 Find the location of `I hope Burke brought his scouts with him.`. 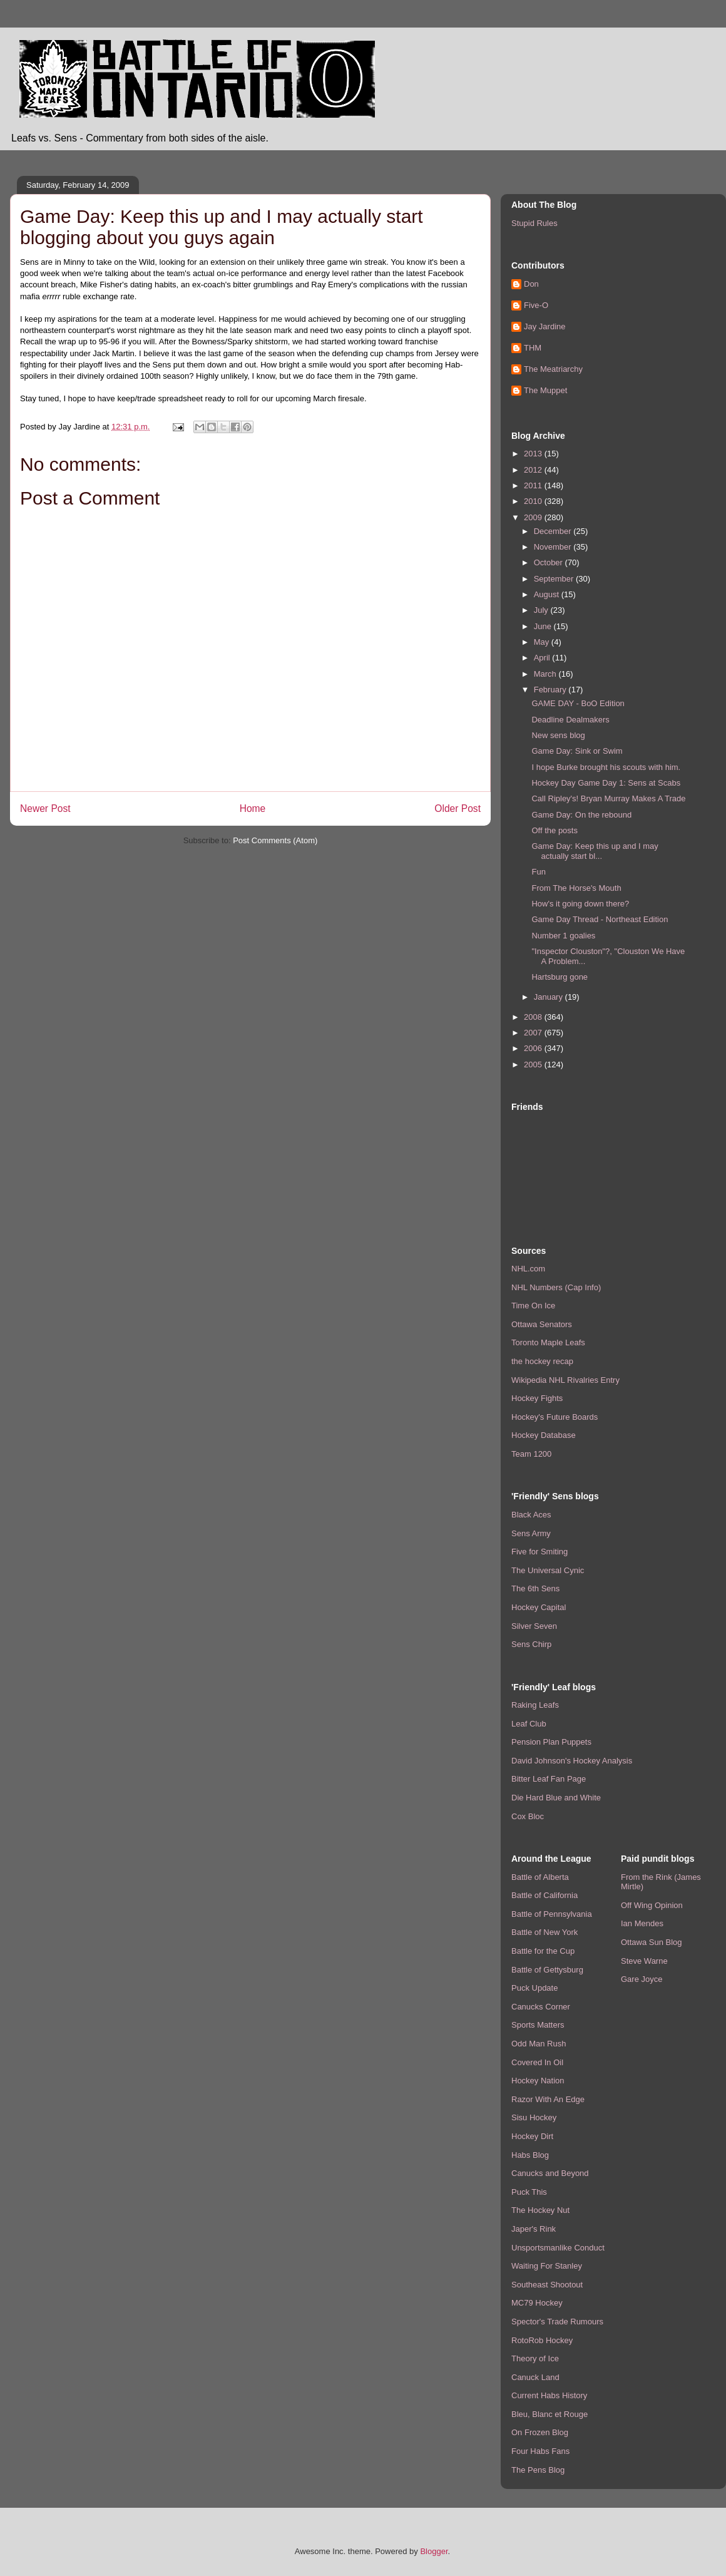

I hope Burke brought his scouts with him. is located at coordinates (605, 767).